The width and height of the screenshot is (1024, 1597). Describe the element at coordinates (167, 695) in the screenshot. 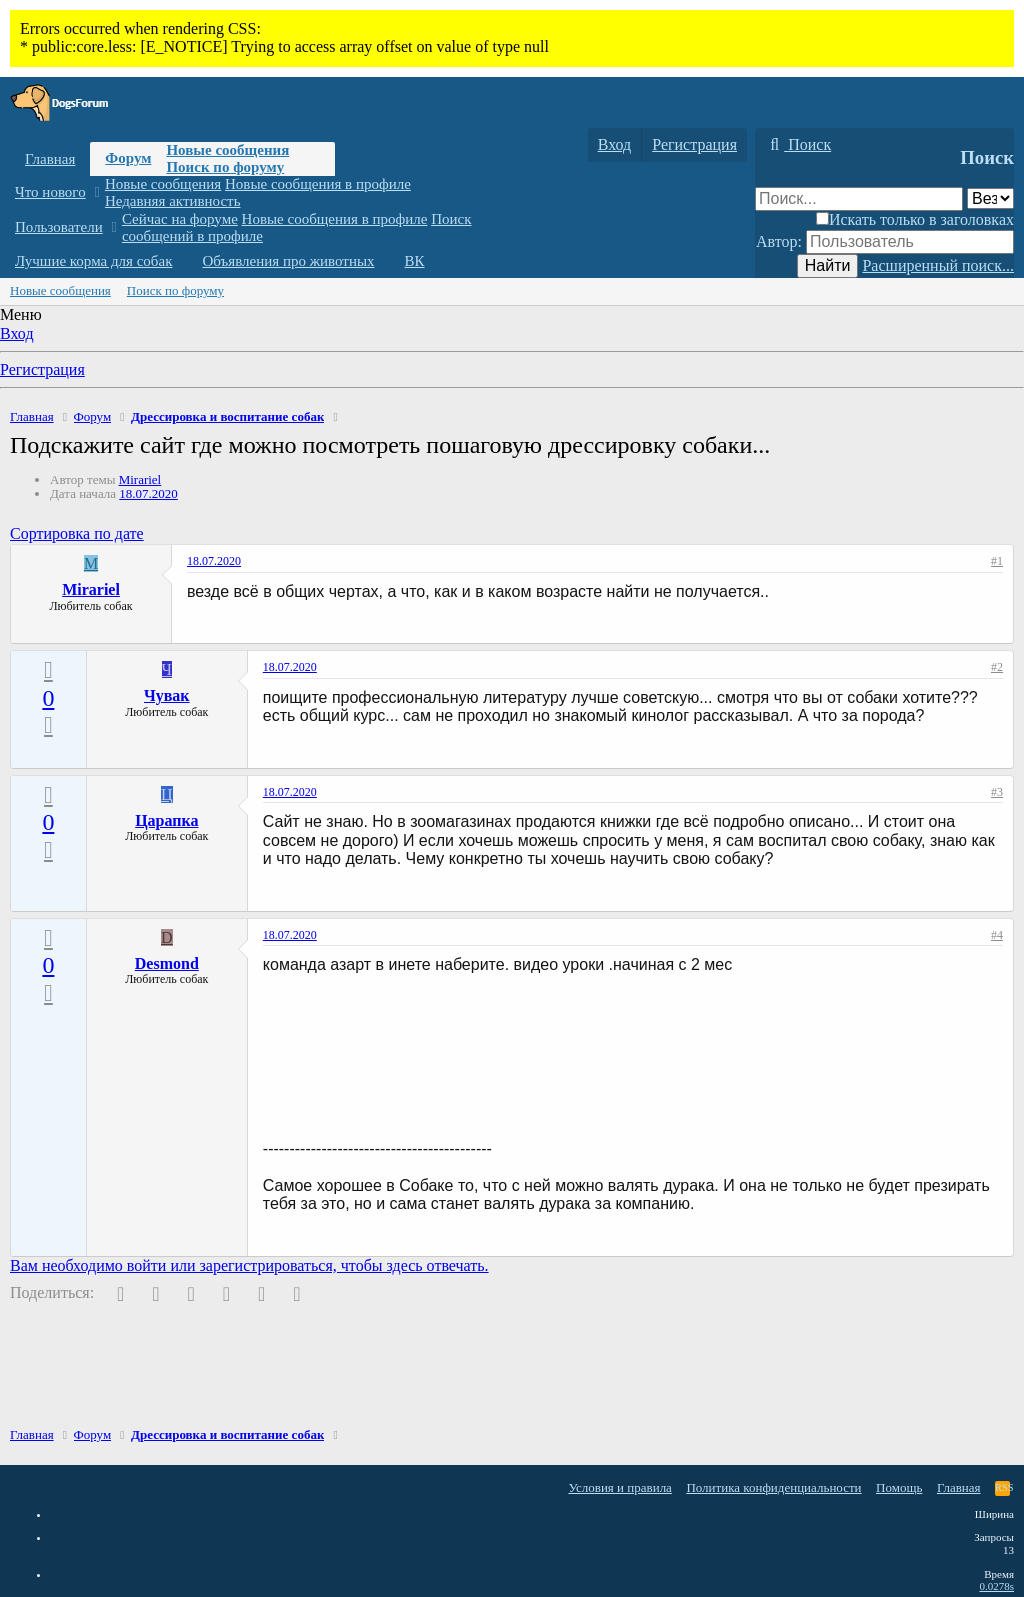

I see `Чувак` at that location.